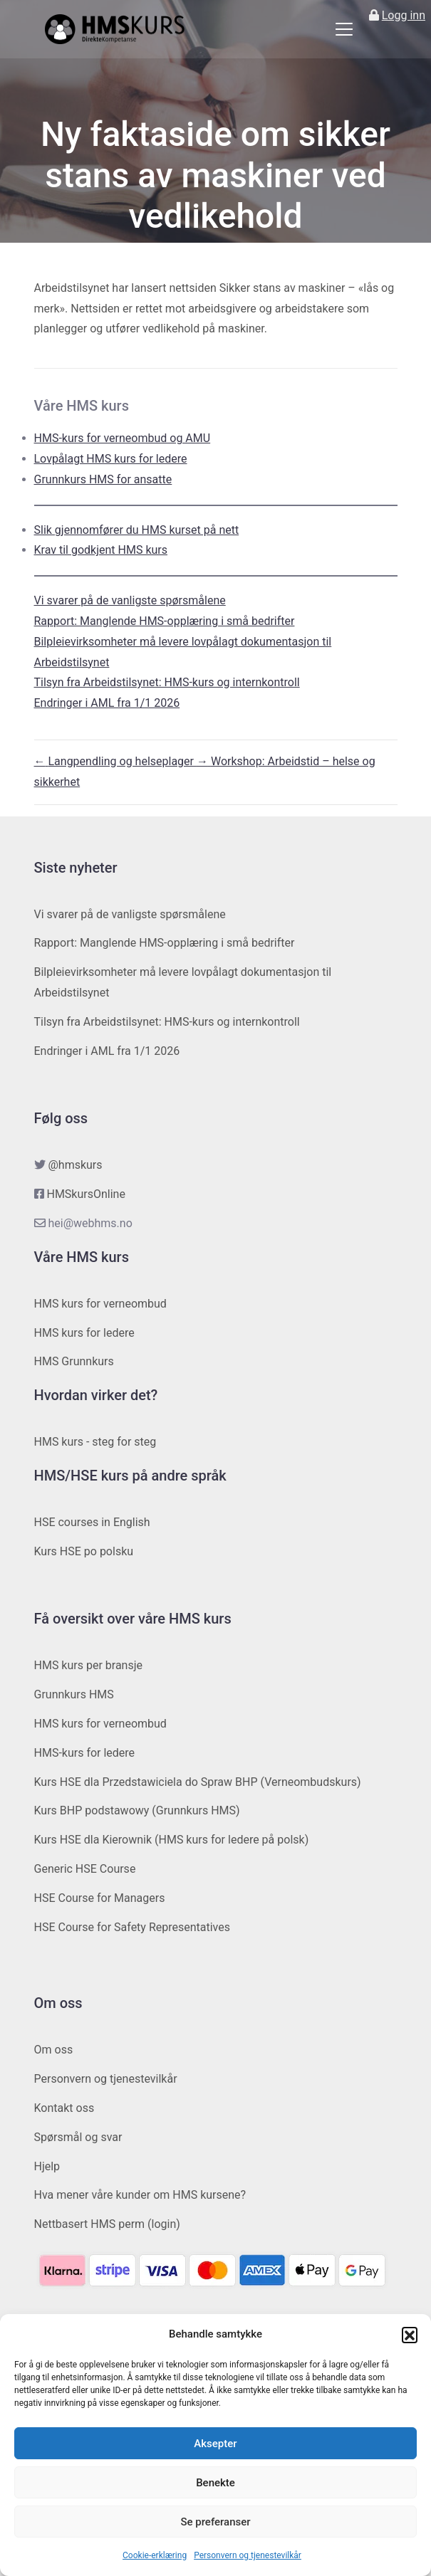 This screenshot has height=2576, width=431. What do you see at coordinates (53, 2049) in the screenshot?
I see `Om oss` at bounding box center [53, 2049].